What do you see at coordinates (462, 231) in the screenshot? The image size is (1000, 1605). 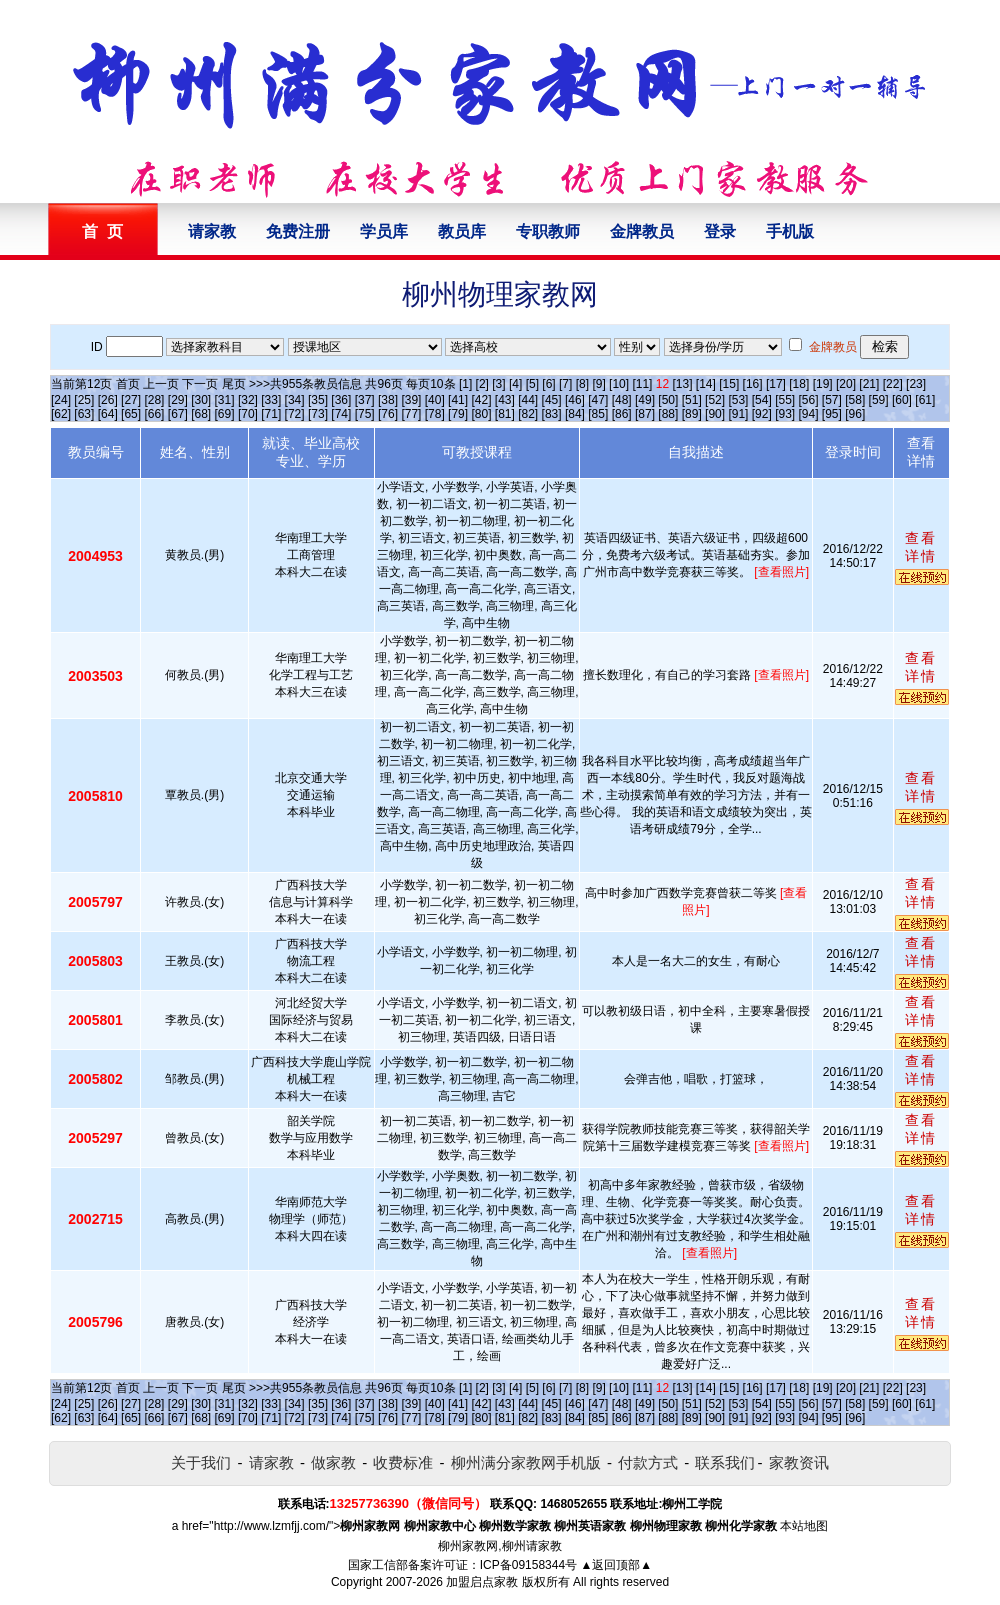 I see `教员库` at bounding box center [462, 231].